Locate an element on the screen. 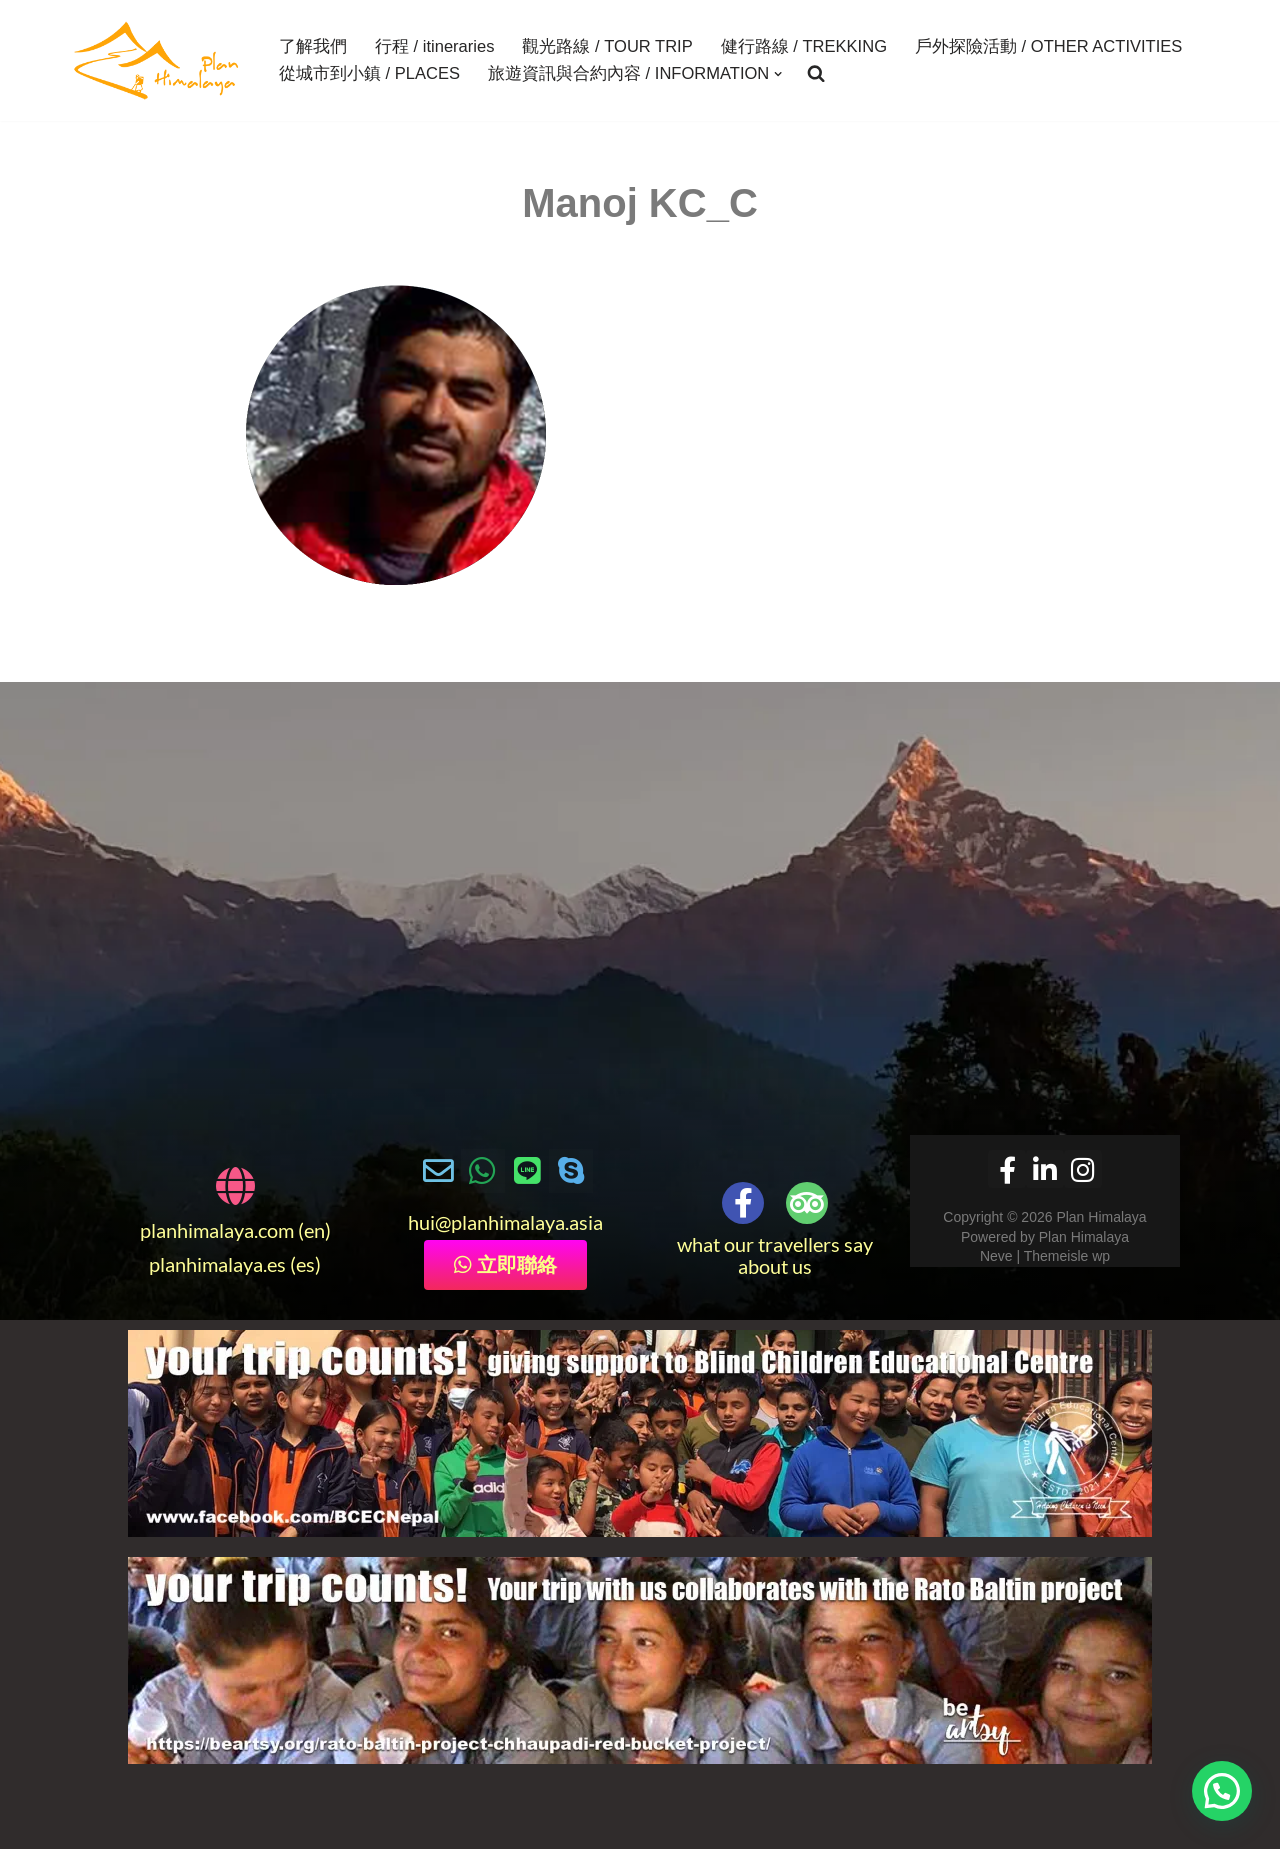 Image resolution: width=1280 pixels, height=1849 pixels. [button] is located at coordinates (778, 74).